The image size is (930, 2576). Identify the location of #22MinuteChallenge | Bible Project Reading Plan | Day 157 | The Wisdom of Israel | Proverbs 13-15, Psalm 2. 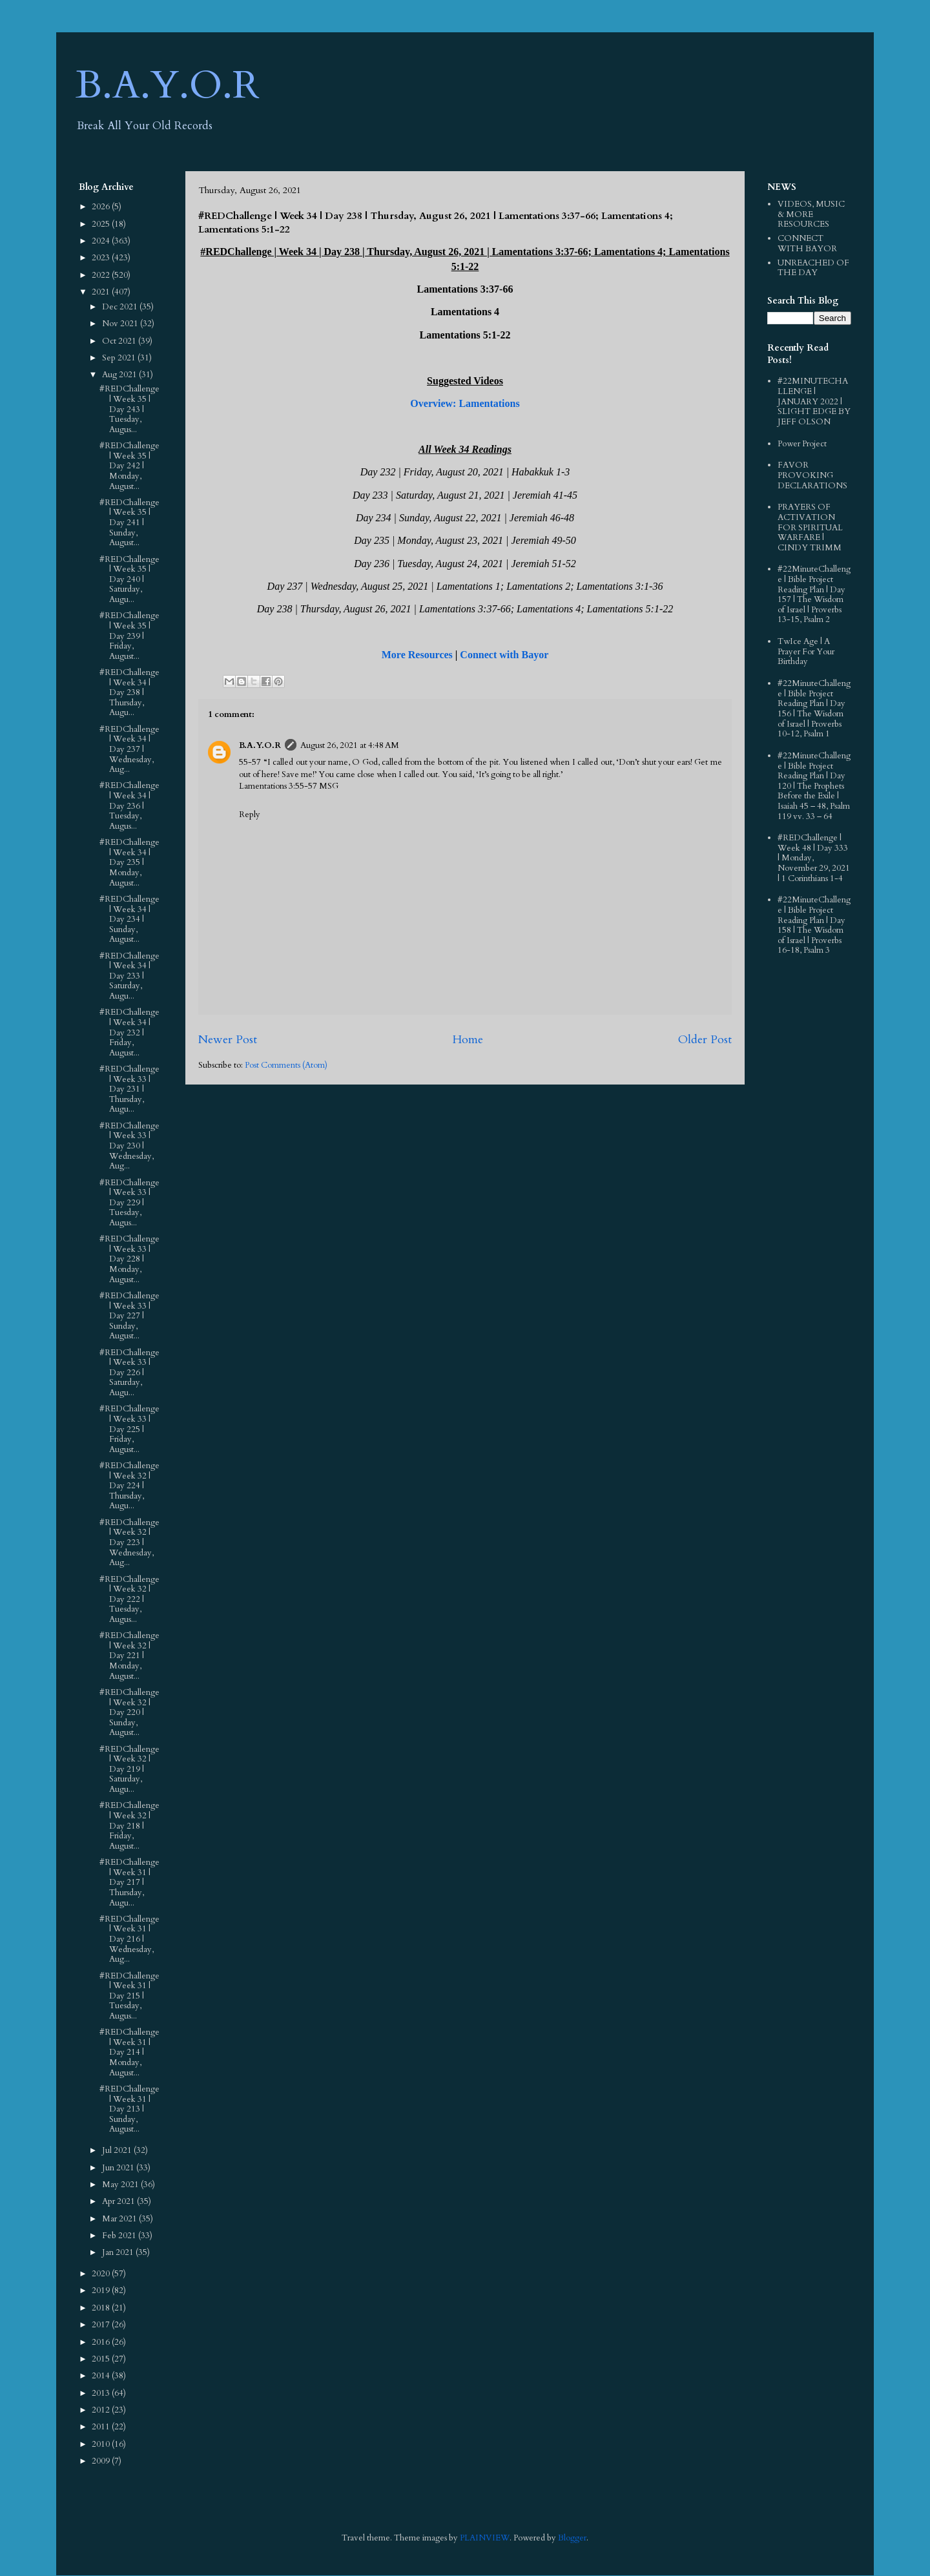
(814, 594).